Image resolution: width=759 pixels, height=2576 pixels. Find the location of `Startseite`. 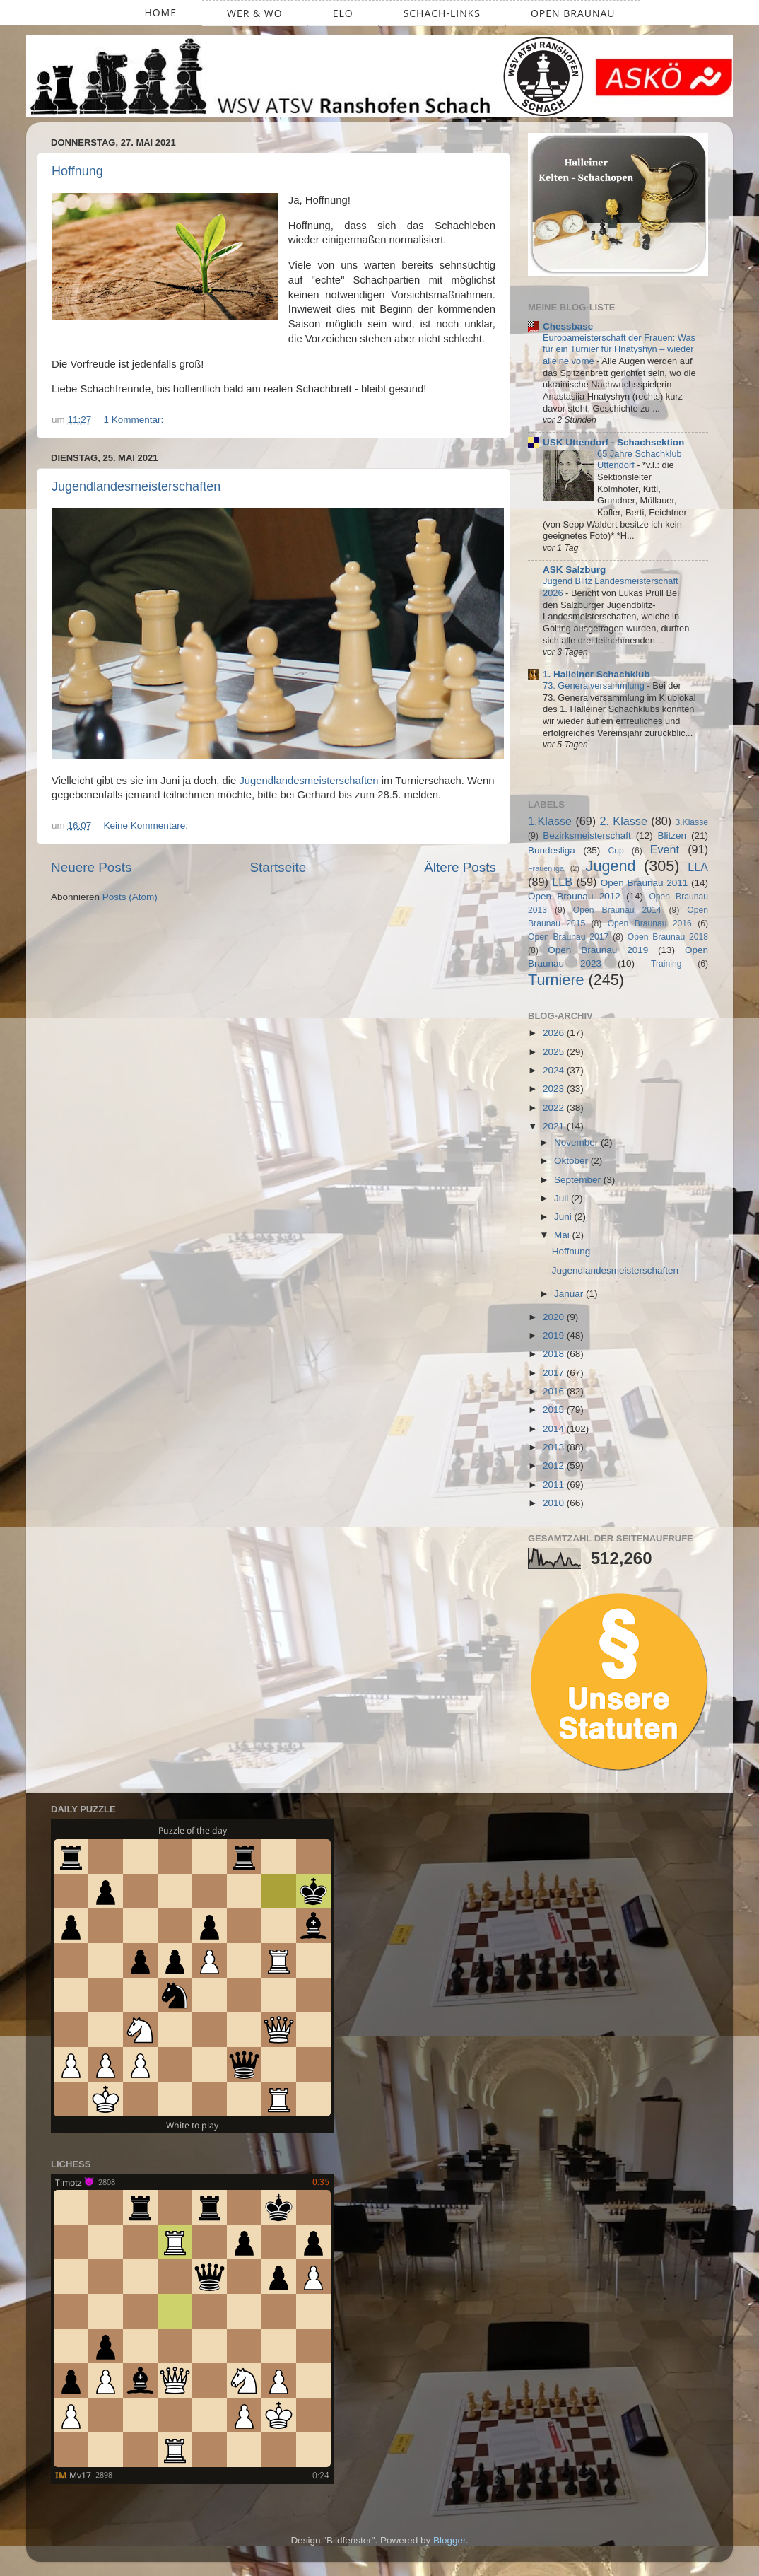

Startseite is located at coordinates (277, 867).